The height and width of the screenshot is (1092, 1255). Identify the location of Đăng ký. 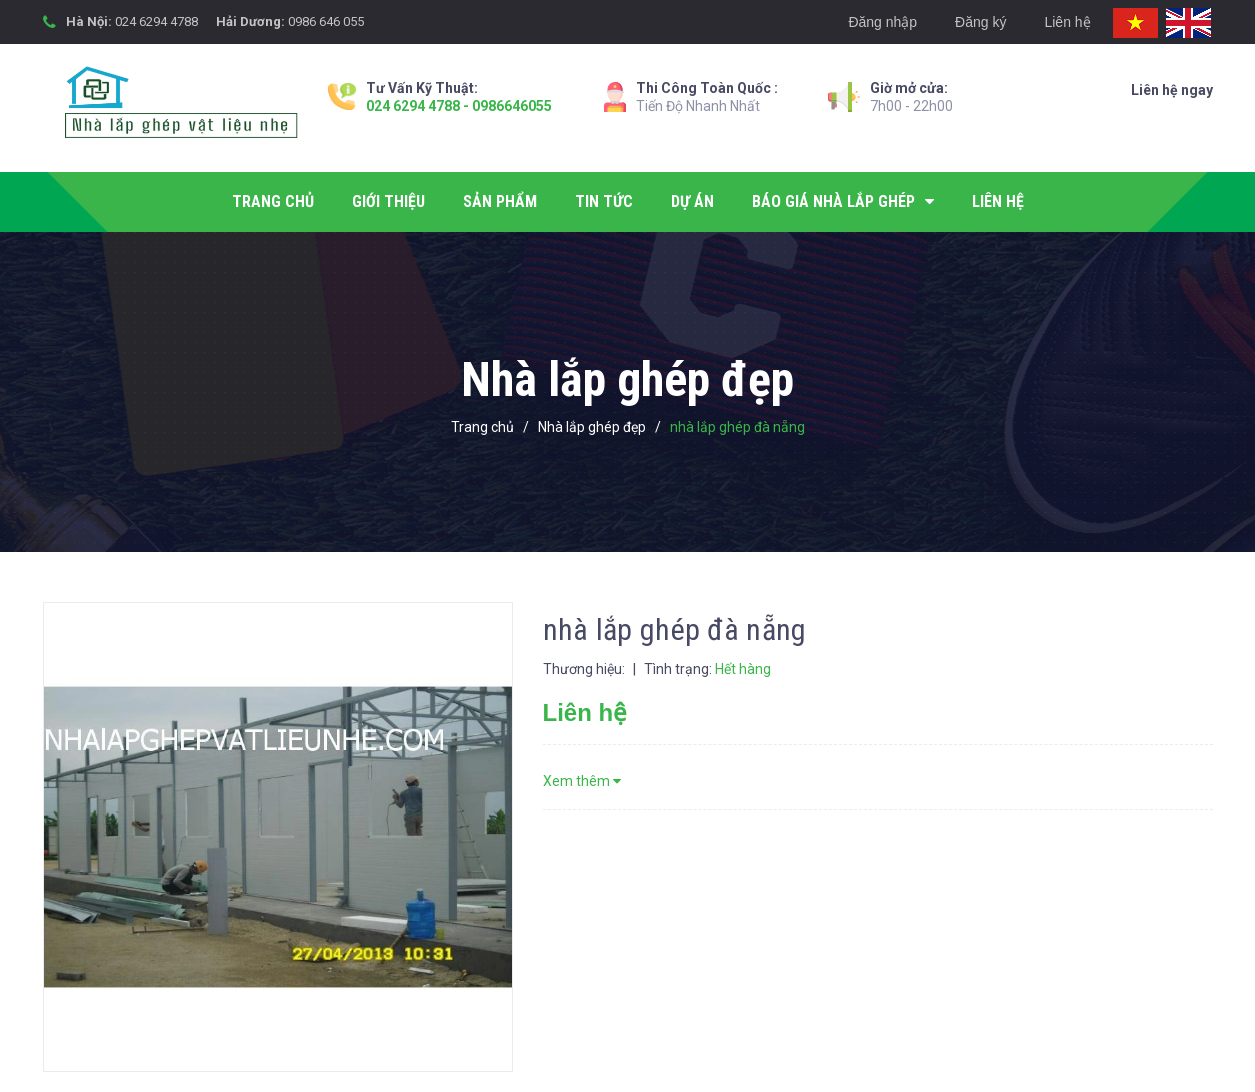
(980, 22).